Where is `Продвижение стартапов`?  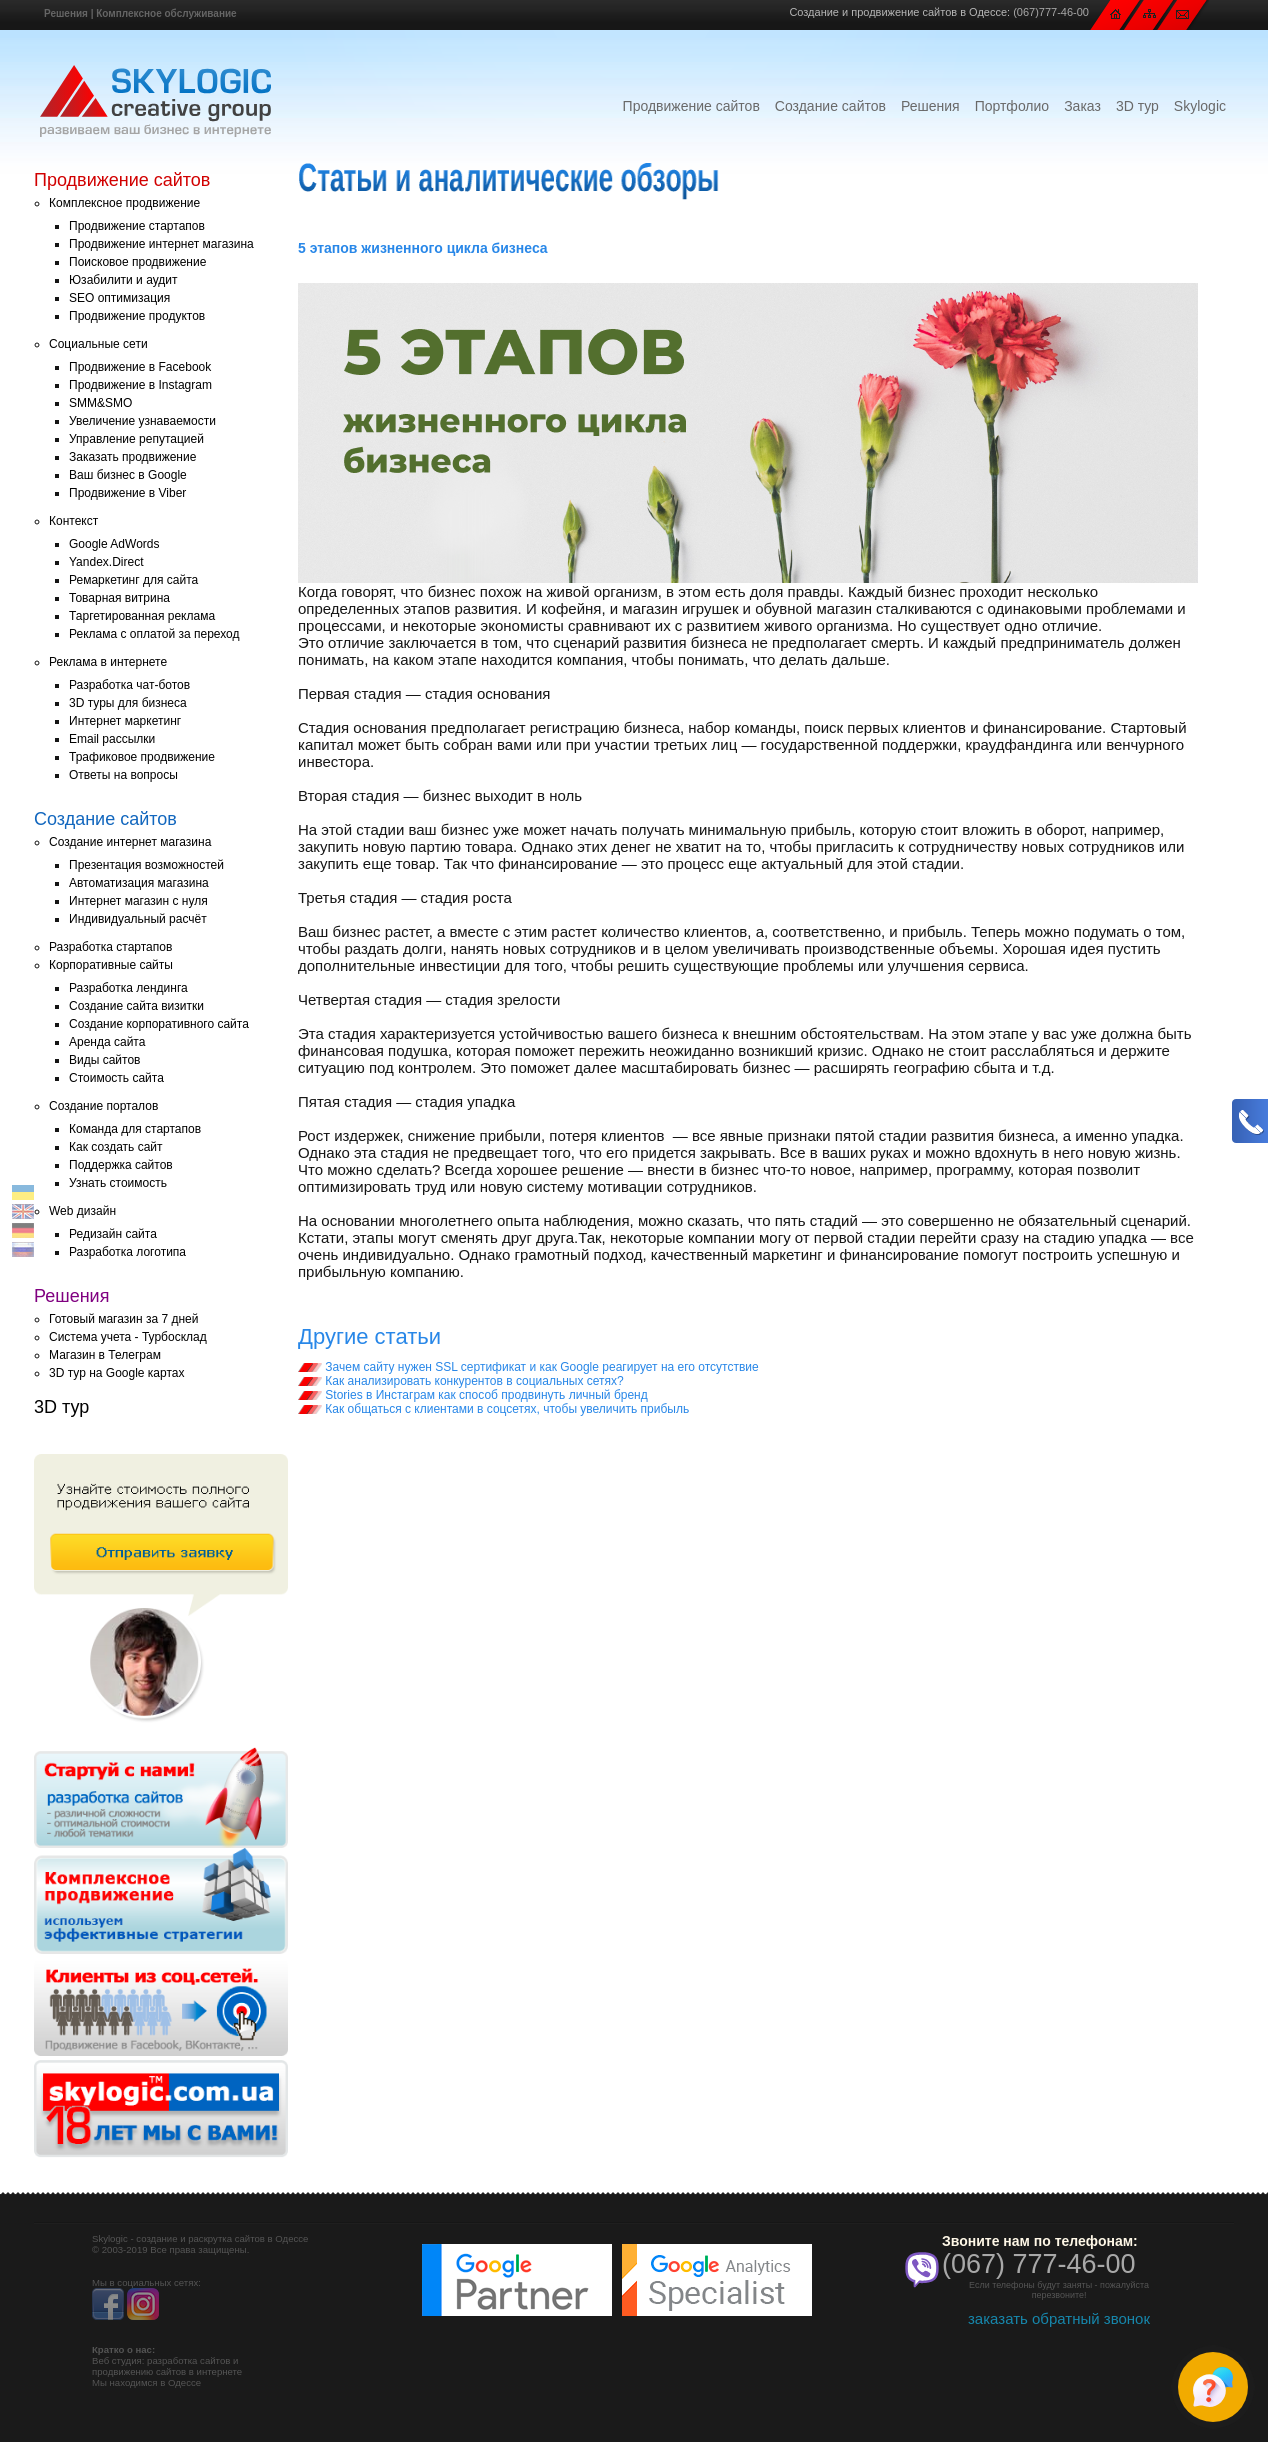 Продвижение стартапов is located at coordinates (137, 226).